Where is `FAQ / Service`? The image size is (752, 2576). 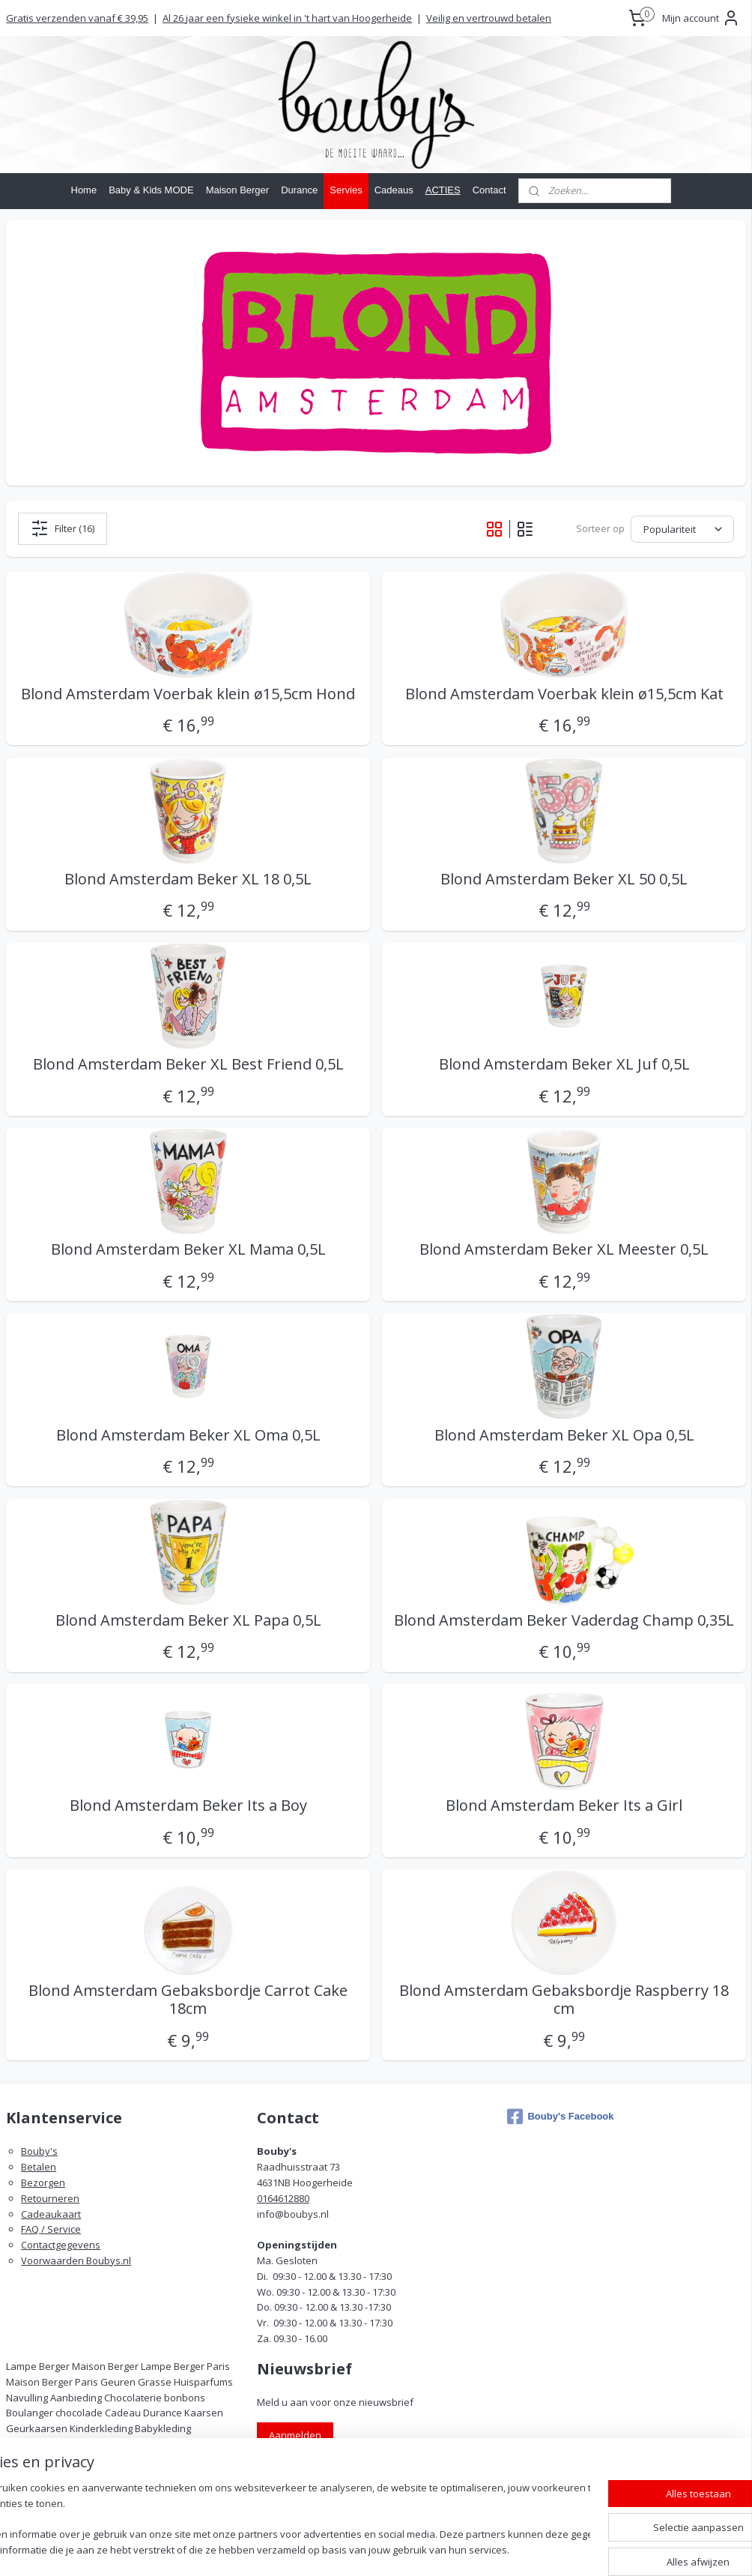
FAQ / Service is located at coordinates (51, 2229).